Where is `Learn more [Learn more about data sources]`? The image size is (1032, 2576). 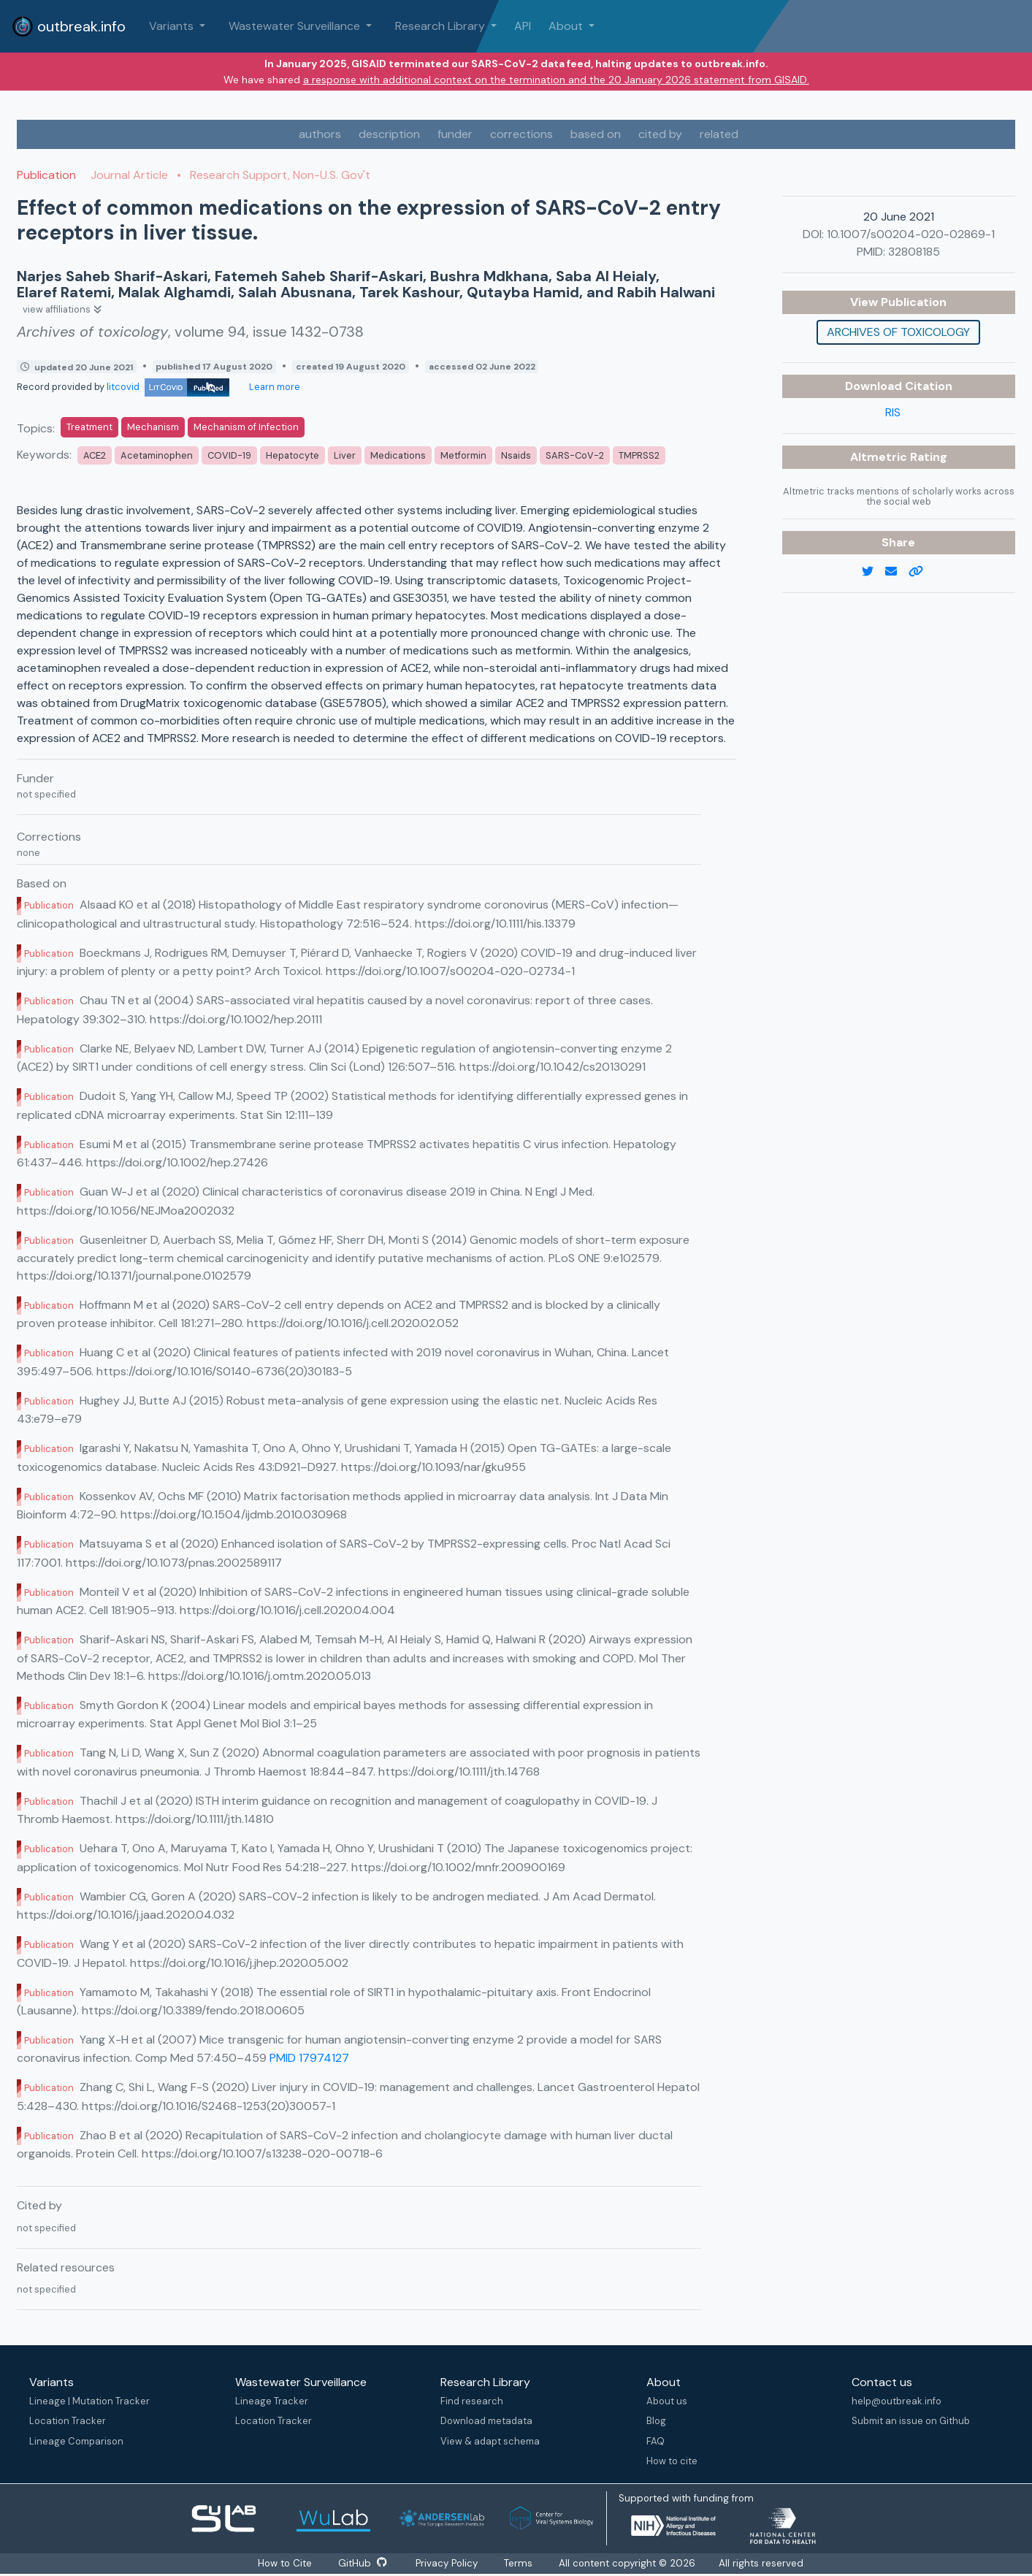 Learn more [Learn more about data sources] is located at coordinates (273, 387).